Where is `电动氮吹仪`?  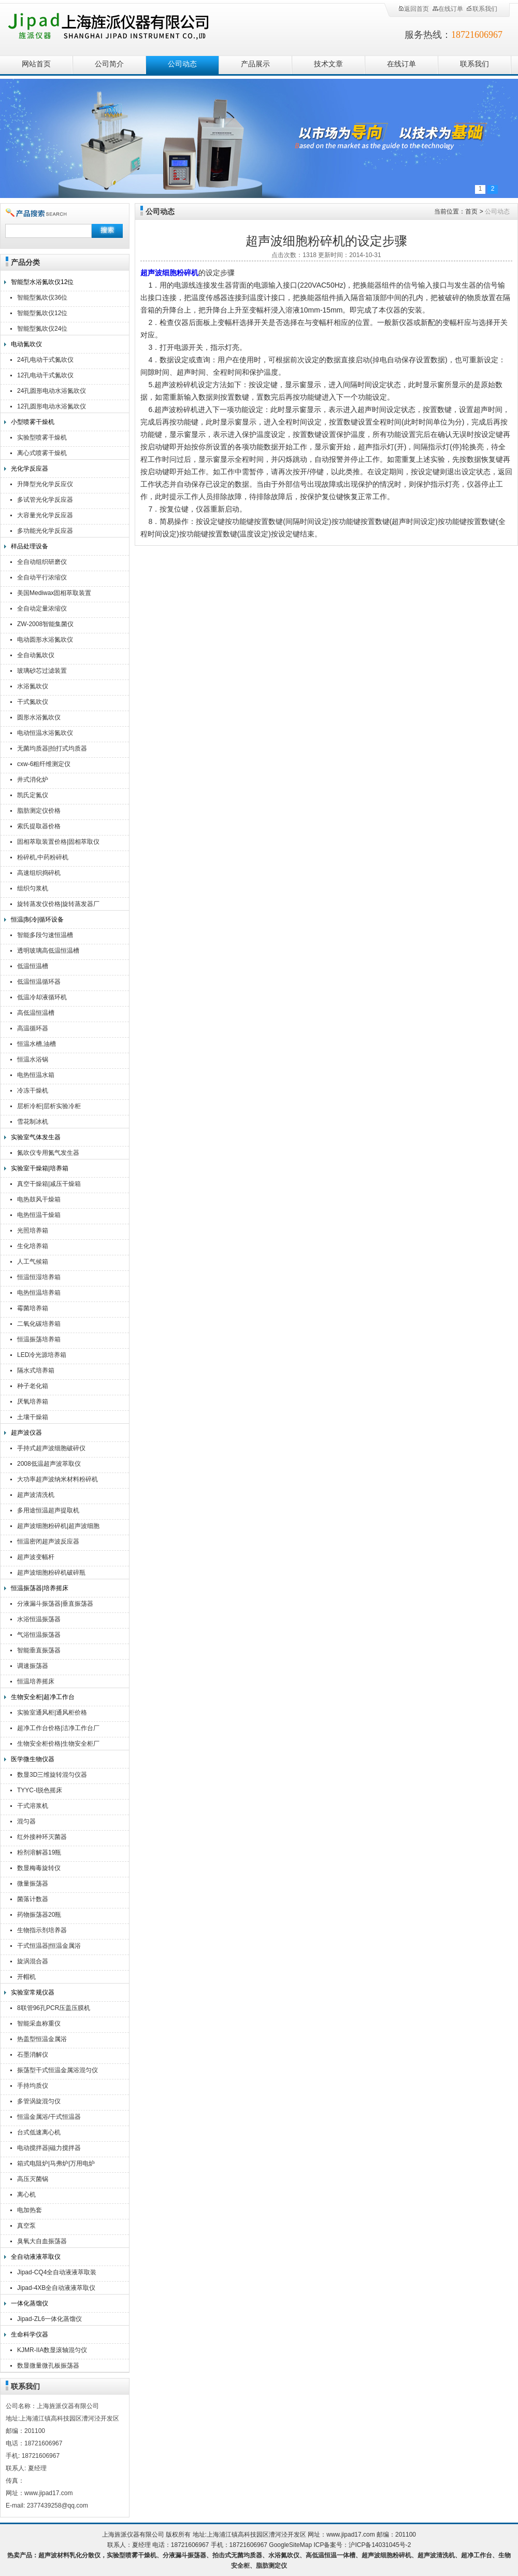 电动氮吹仪 is located at coordinates (26, 344).